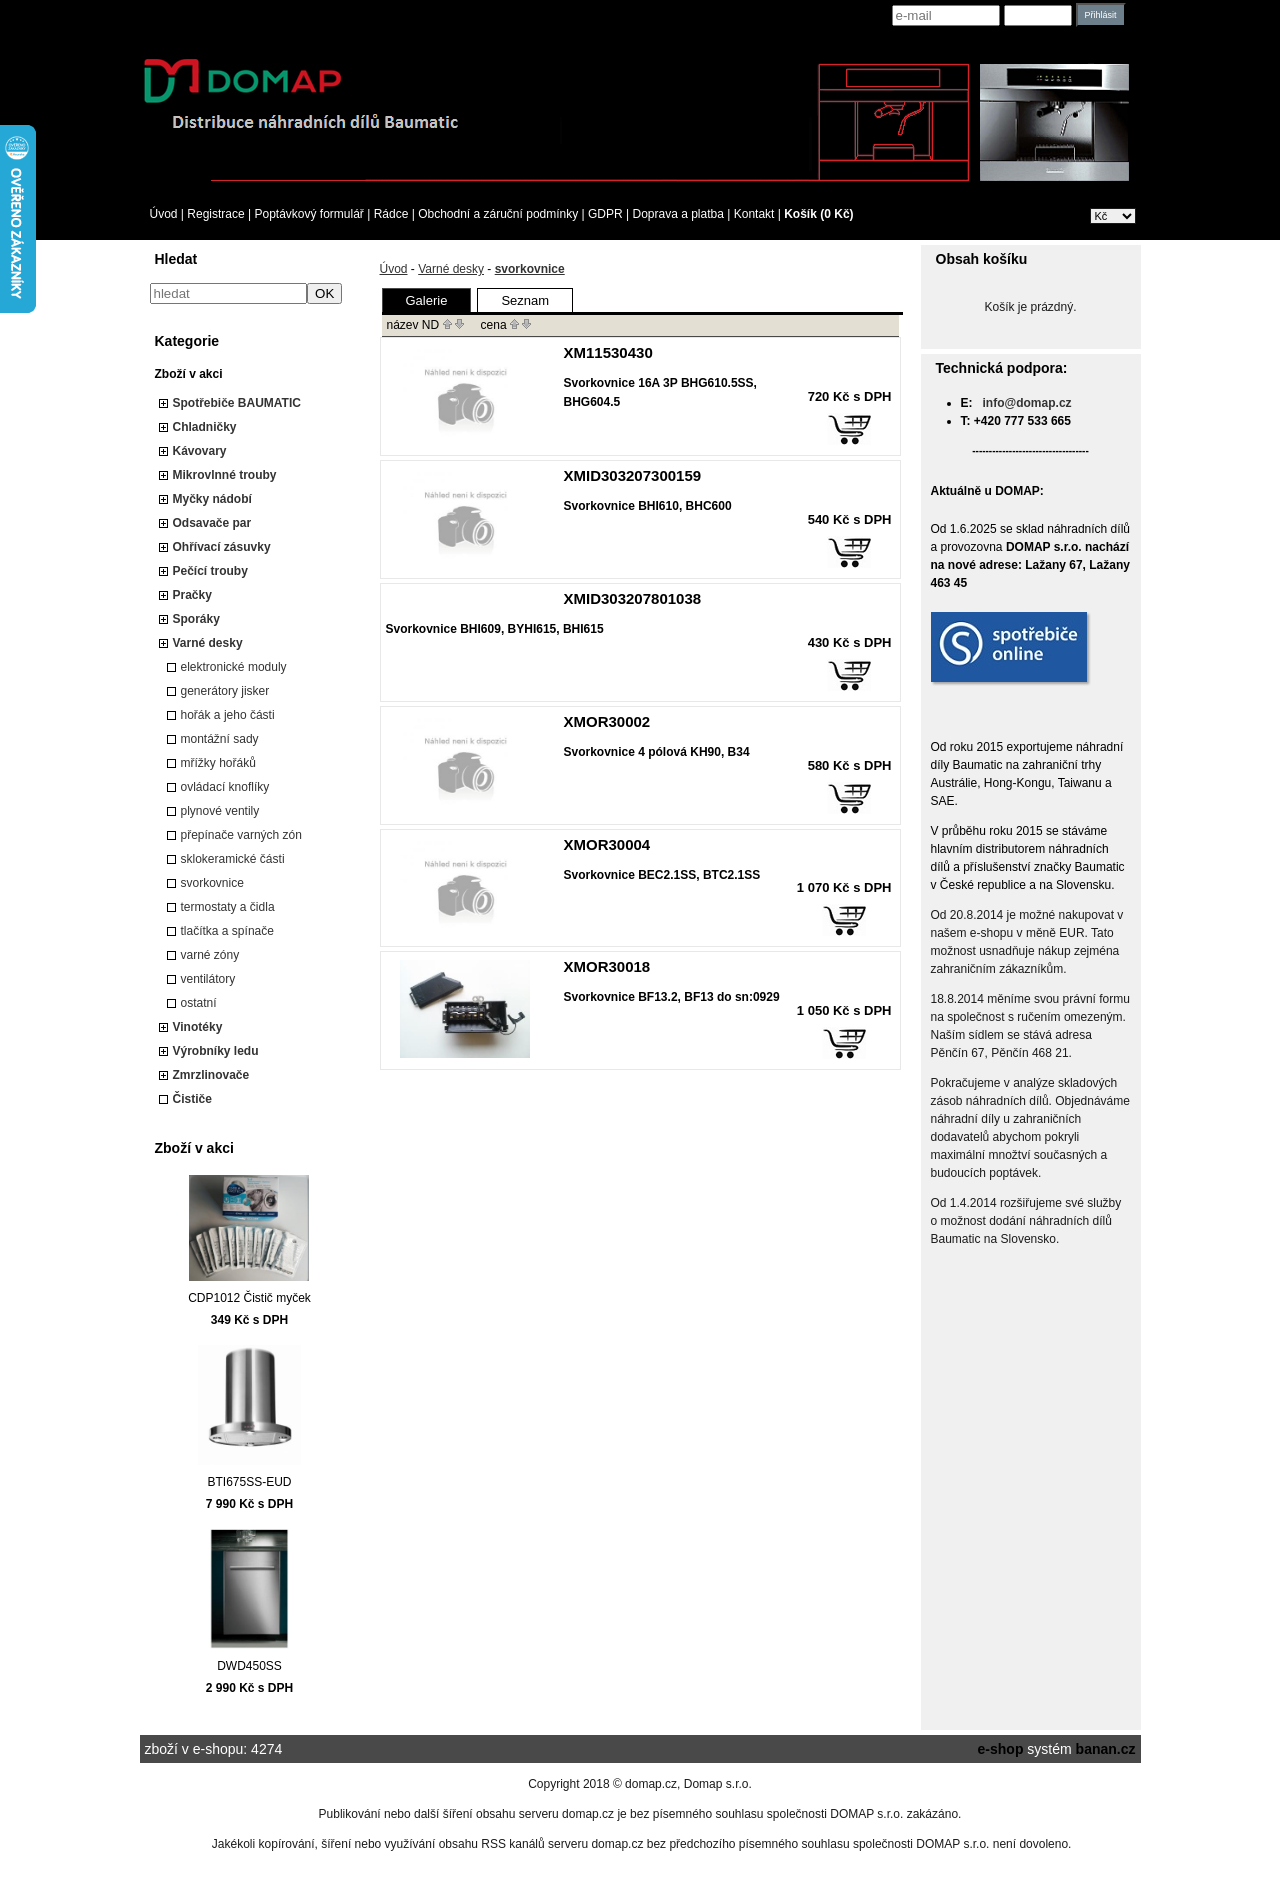 This screenshot has height=1900, width=1280. Describe the element at coordinates (205, 427) in the screenshot. I see `Chladničky` at that location.